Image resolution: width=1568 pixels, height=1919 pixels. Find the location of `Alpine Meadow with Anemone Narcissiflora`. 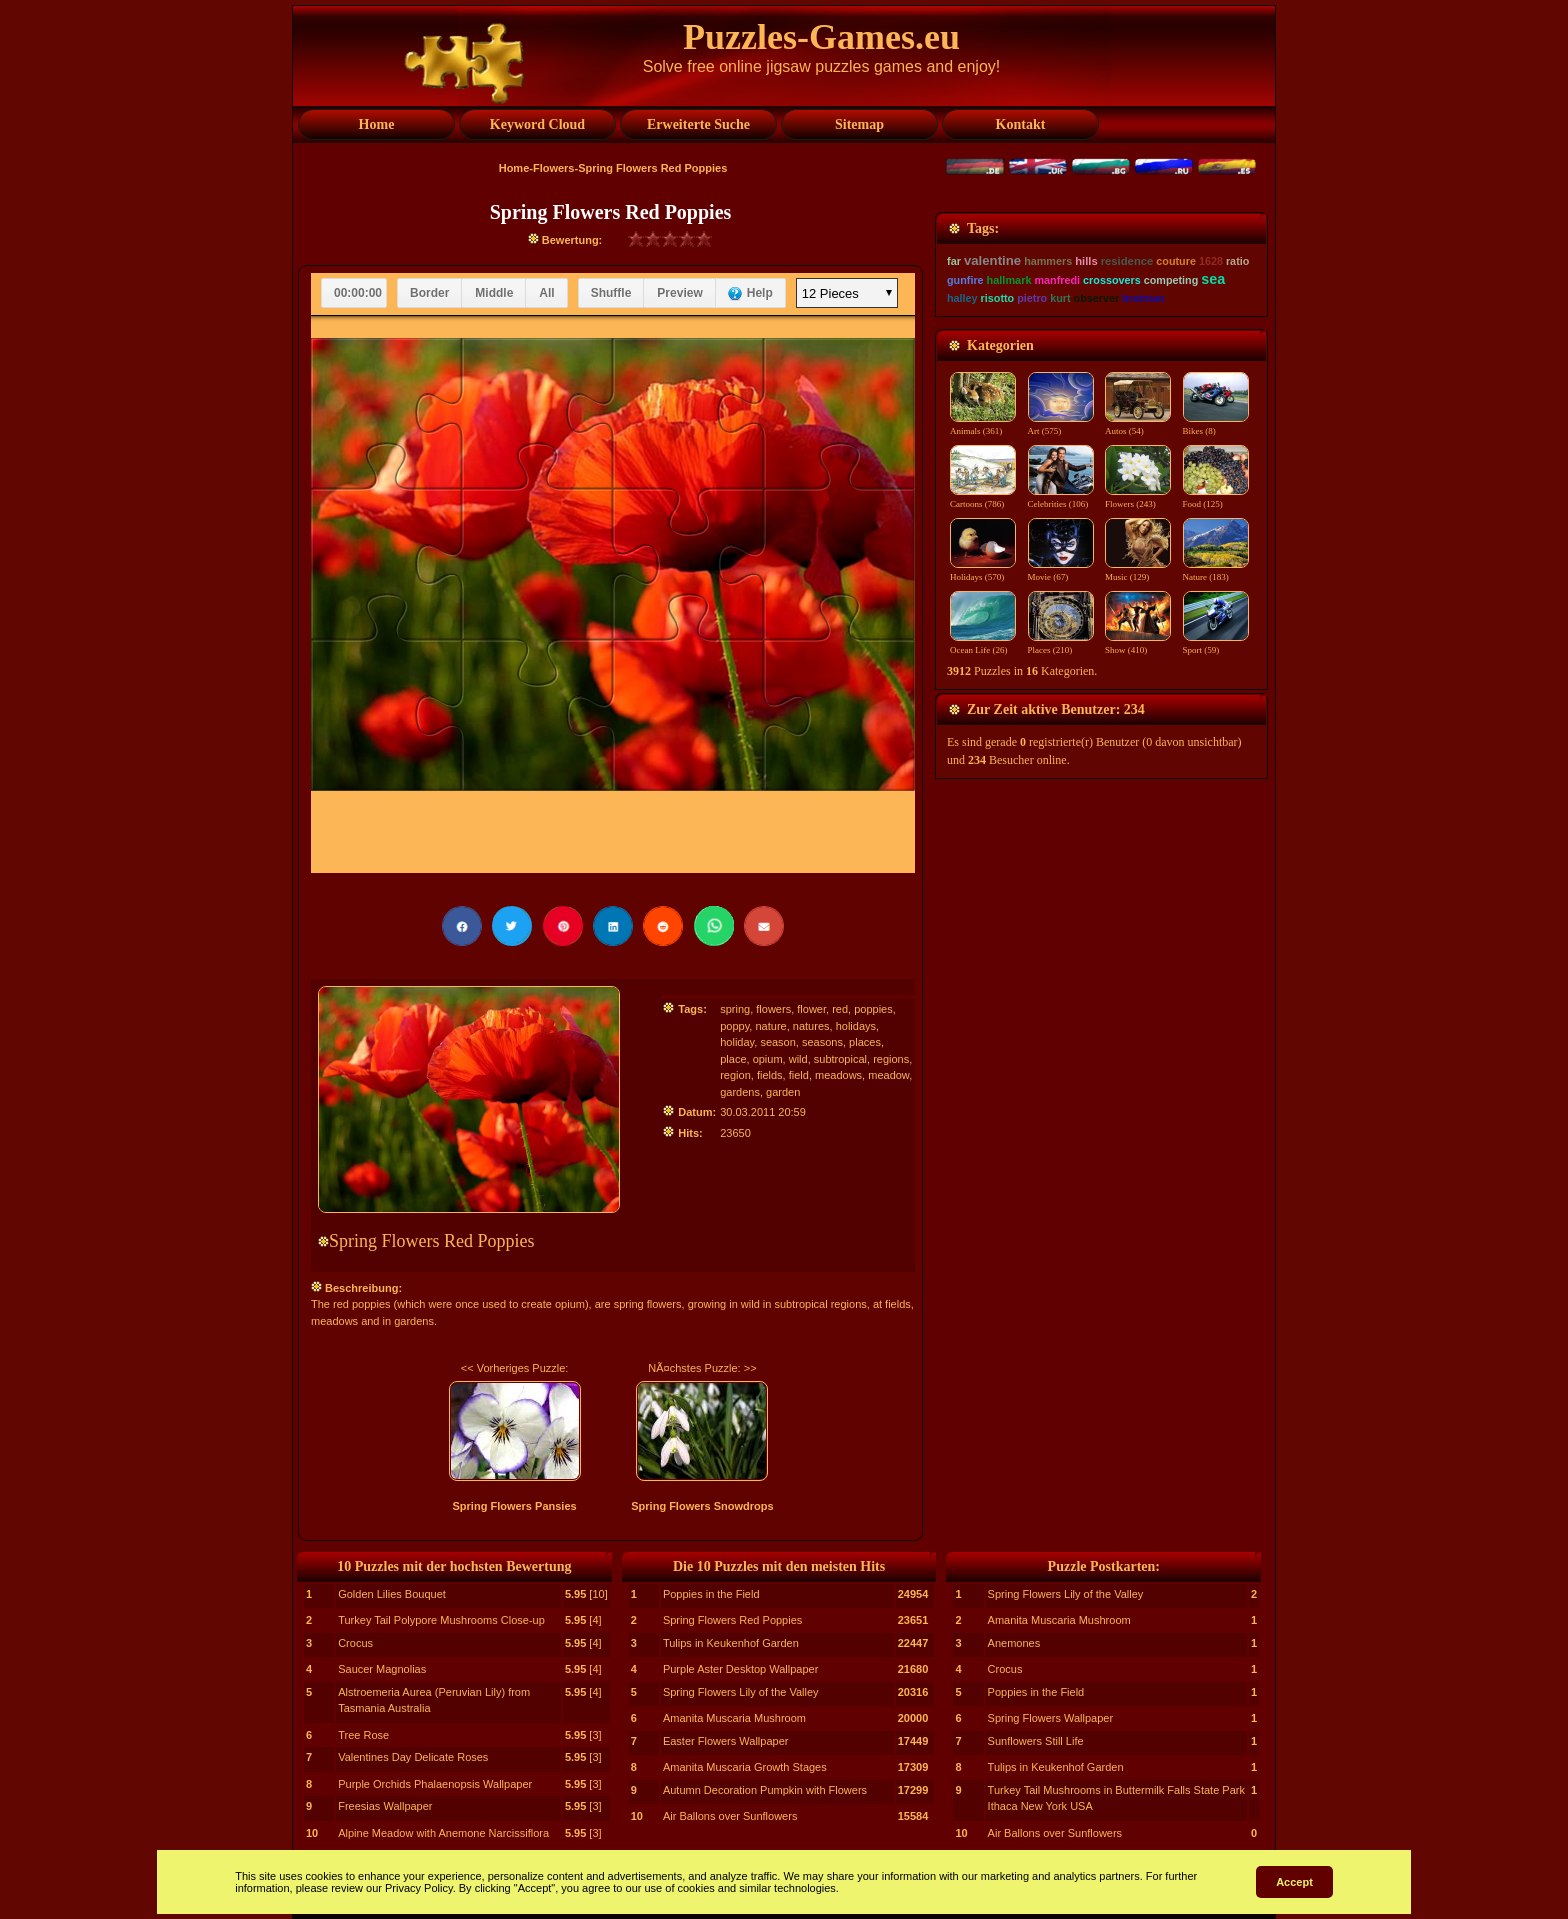

Alpine Meadow with Anemone Narcissiflora is located at coordinates (443, 1833).